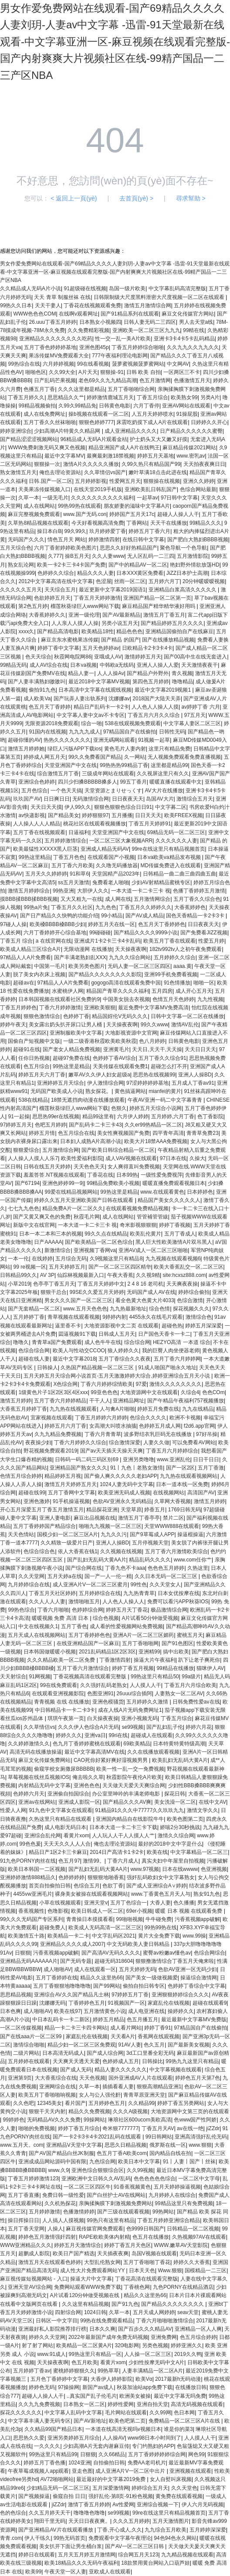 Image resolution: width=230 pixels, height=2576 pixels. What do you see at coordinates (140, 2170) in the screenshot?
I see `久久99视频` at bounding box center [140, 2170].